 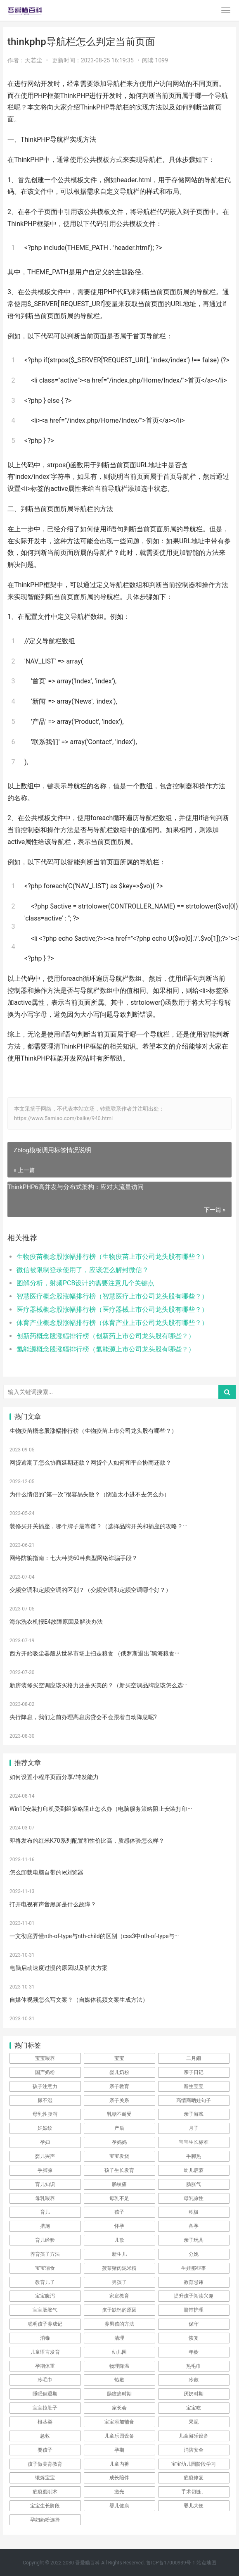 What do you see at coordinates (56, 1621) in the screenshot?
I see `海尔洗衣机报E4故障原因及解决办法` at bounding box center [56, 1621].